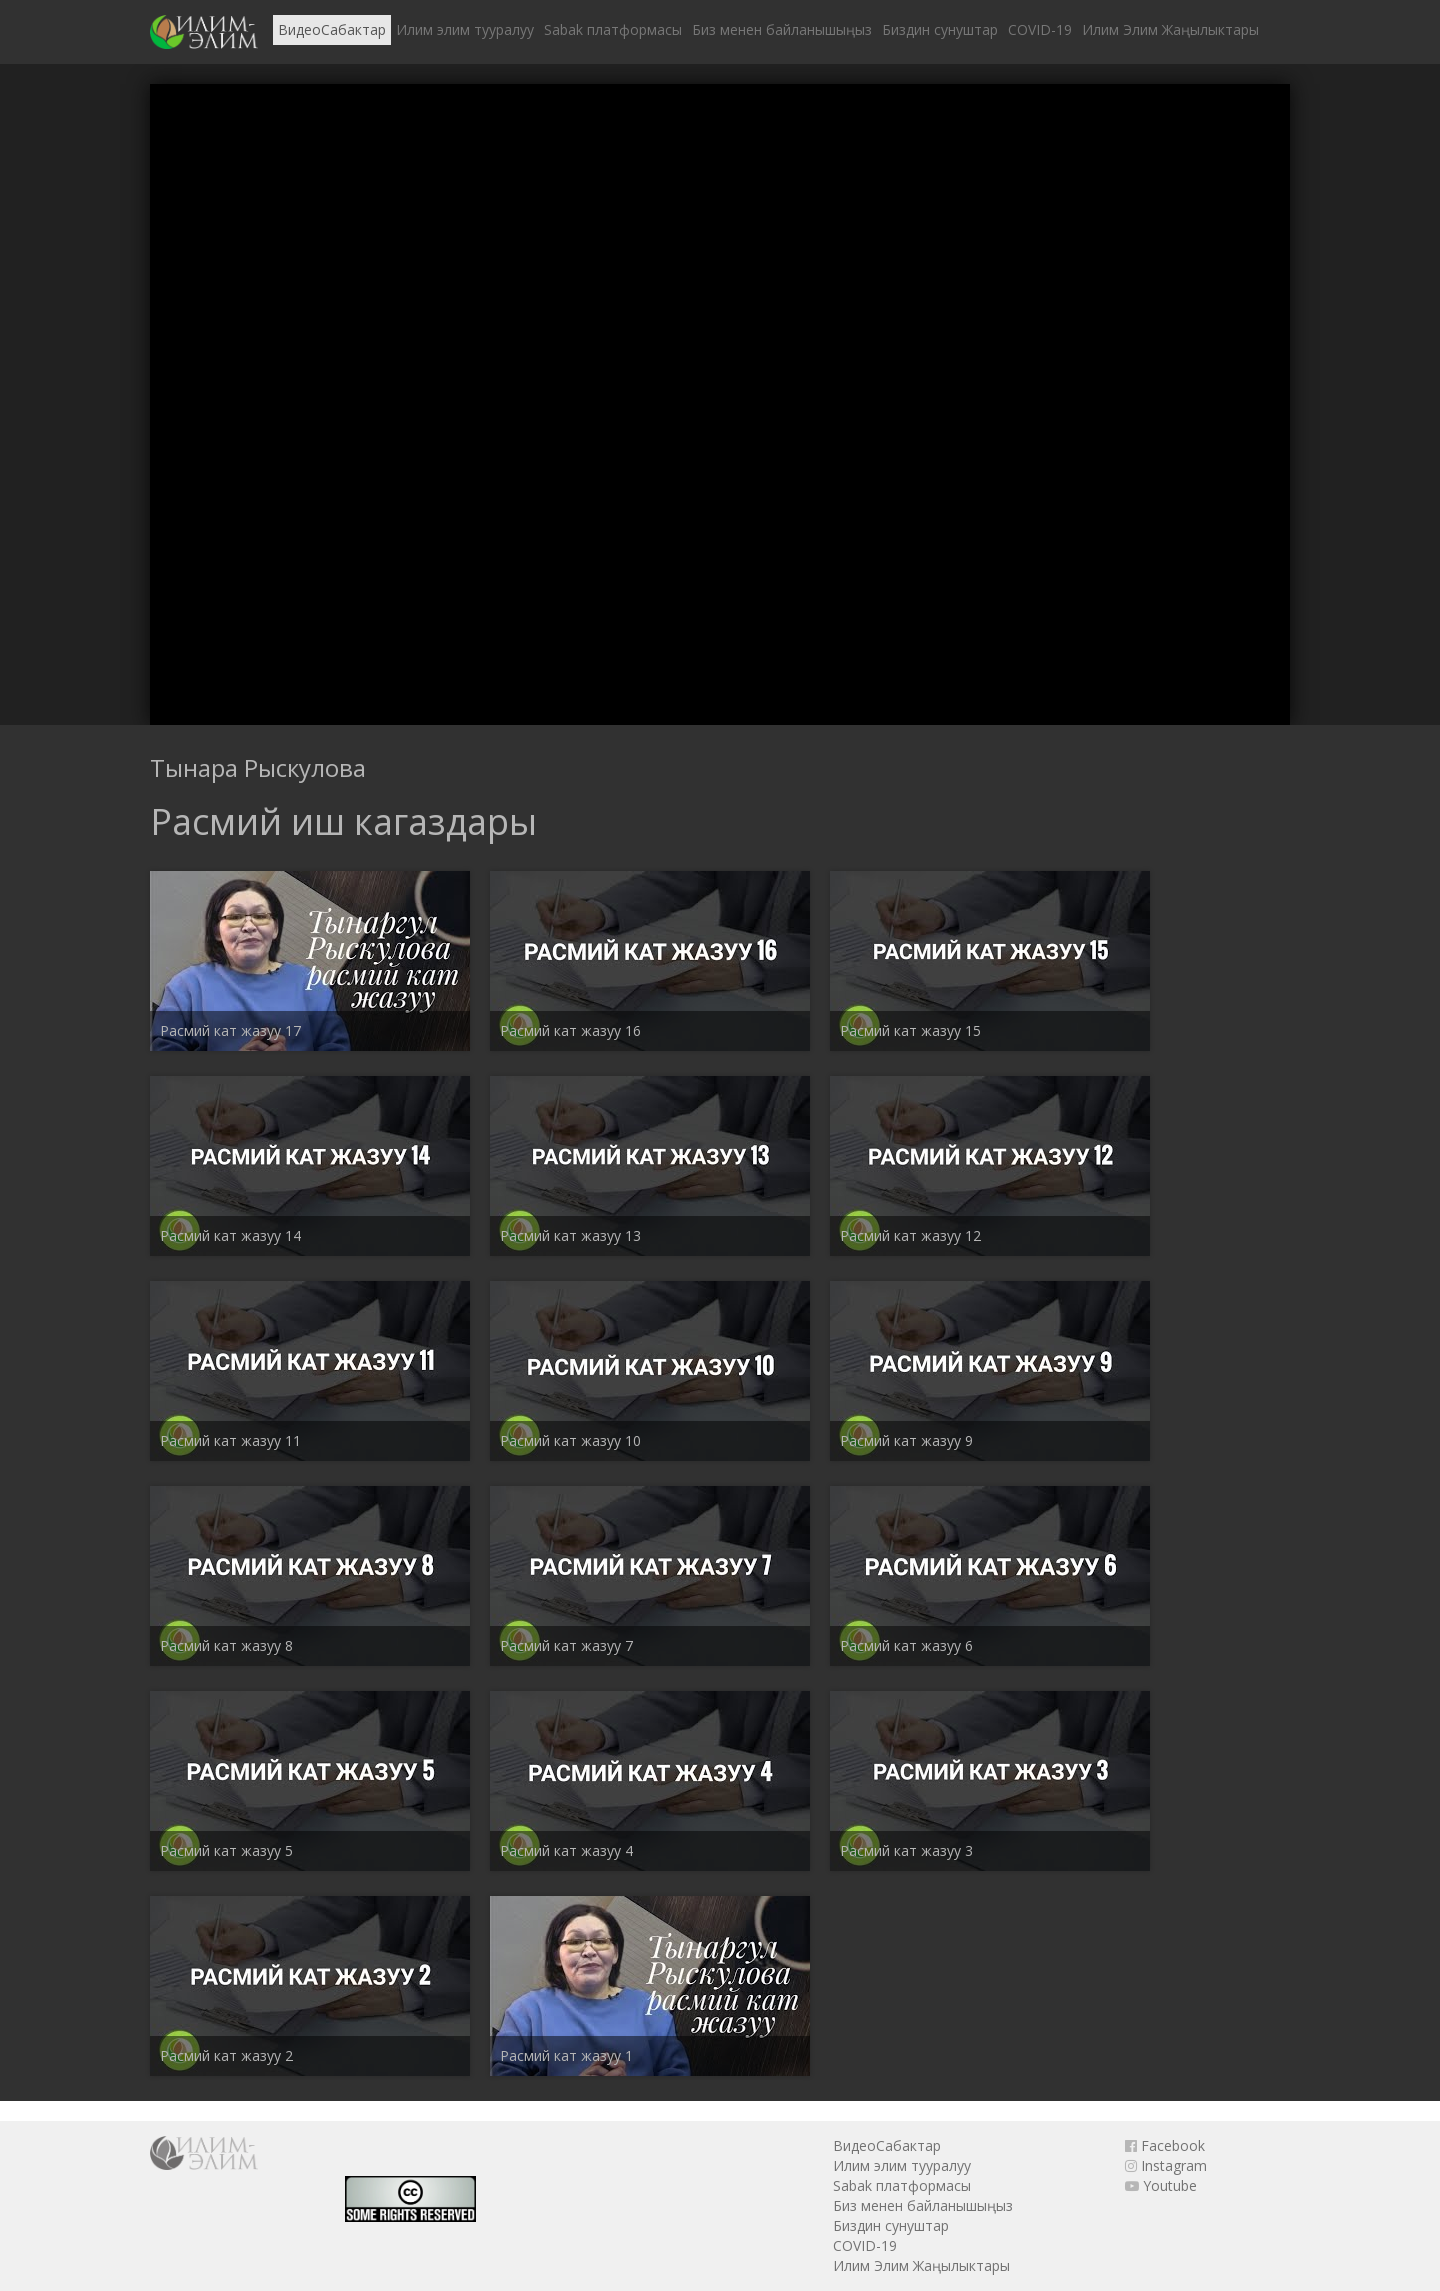 This screenshot has height=2291, width=1440. I want to click on ВидеоСабактар, so click(332, 29).